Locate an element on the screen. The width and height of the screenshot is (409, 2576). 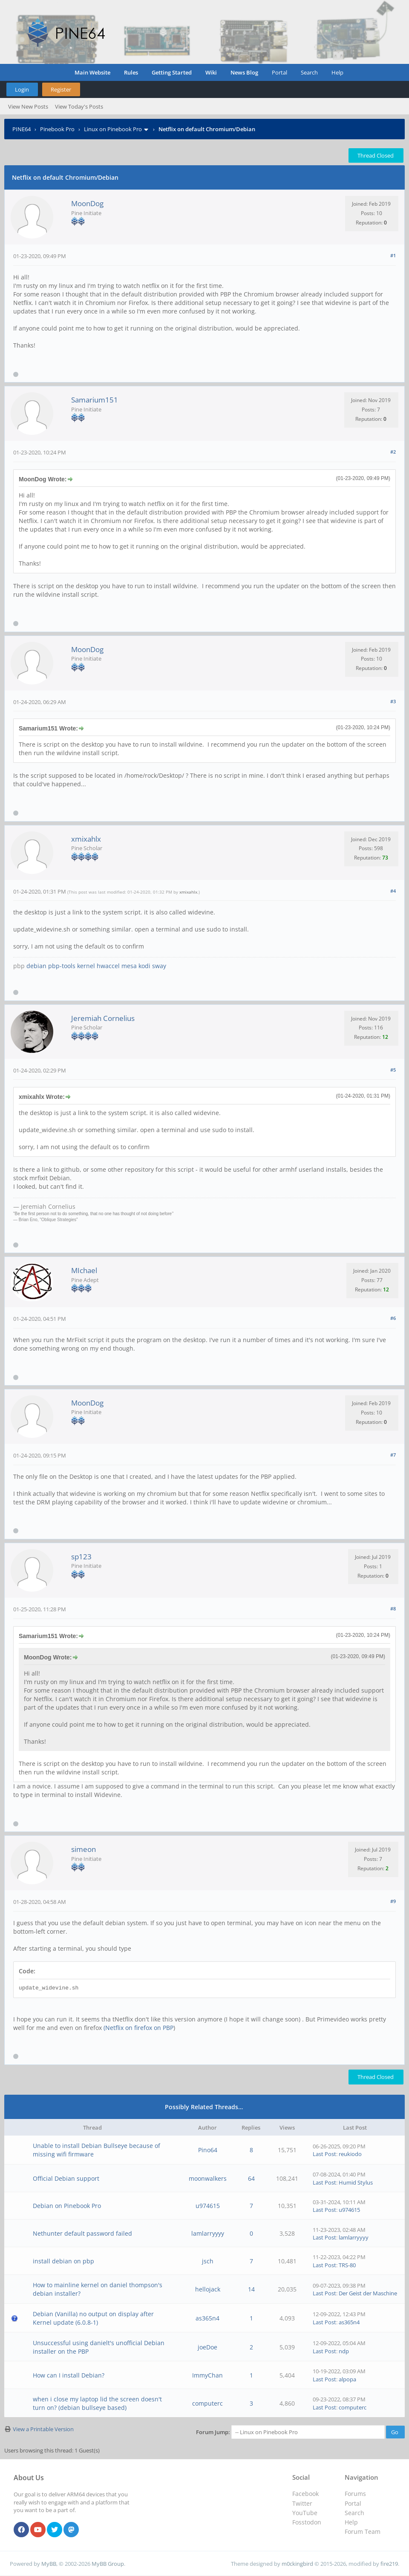
hwaccel is located at coordinates (108, 966).